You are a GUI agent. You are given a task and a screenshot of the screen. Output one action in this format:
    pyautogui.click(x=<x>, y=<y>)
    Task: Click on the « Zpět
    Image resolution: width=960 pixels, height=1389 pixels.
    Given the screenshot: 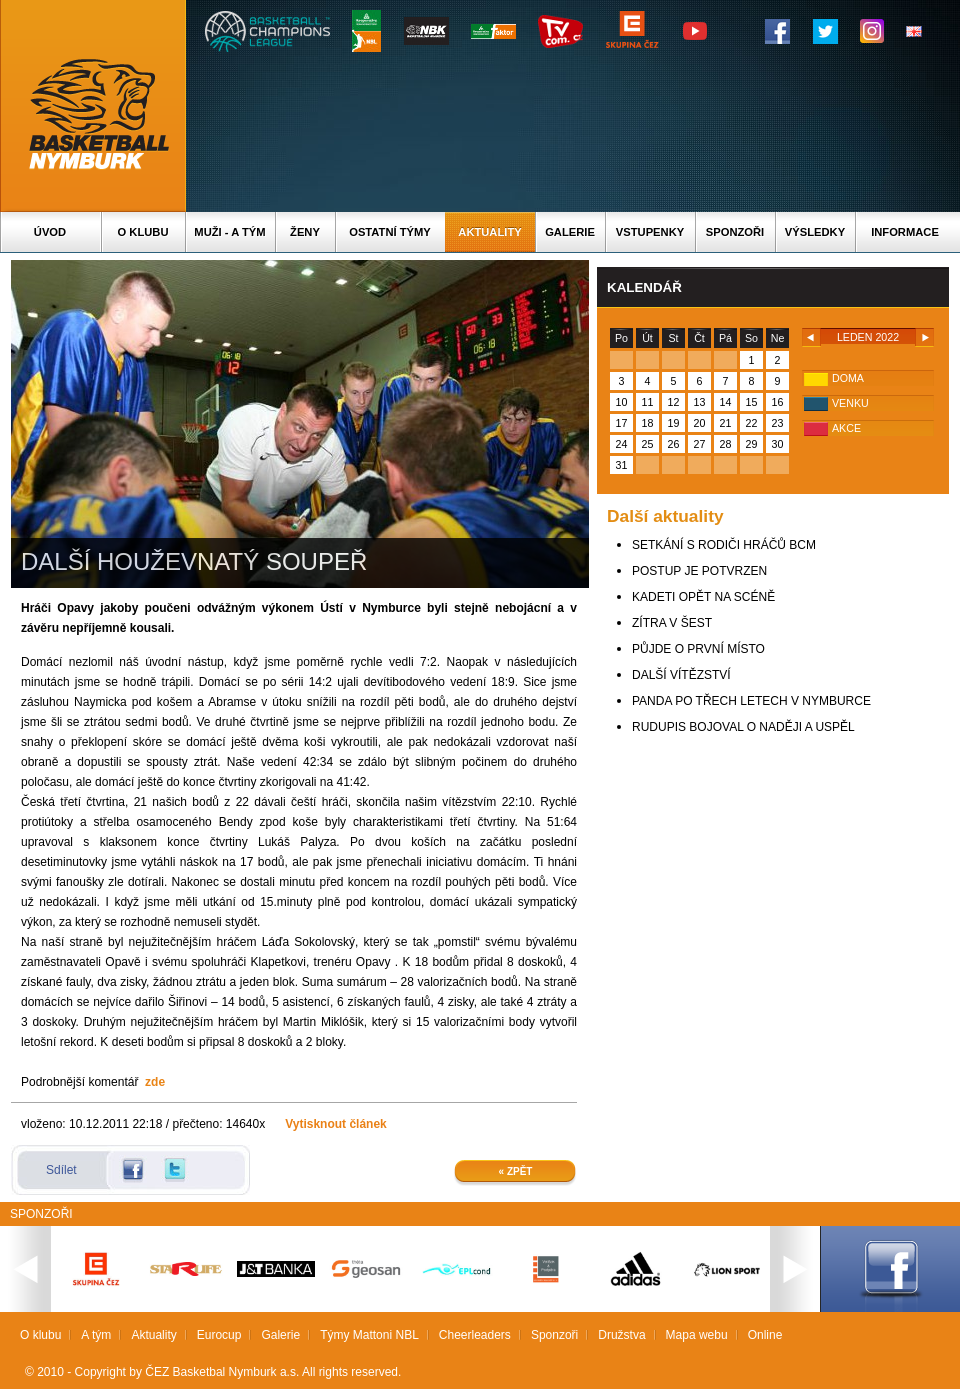 What is the action you would take?
    pyautogui.click(x=516, y=1171)
    